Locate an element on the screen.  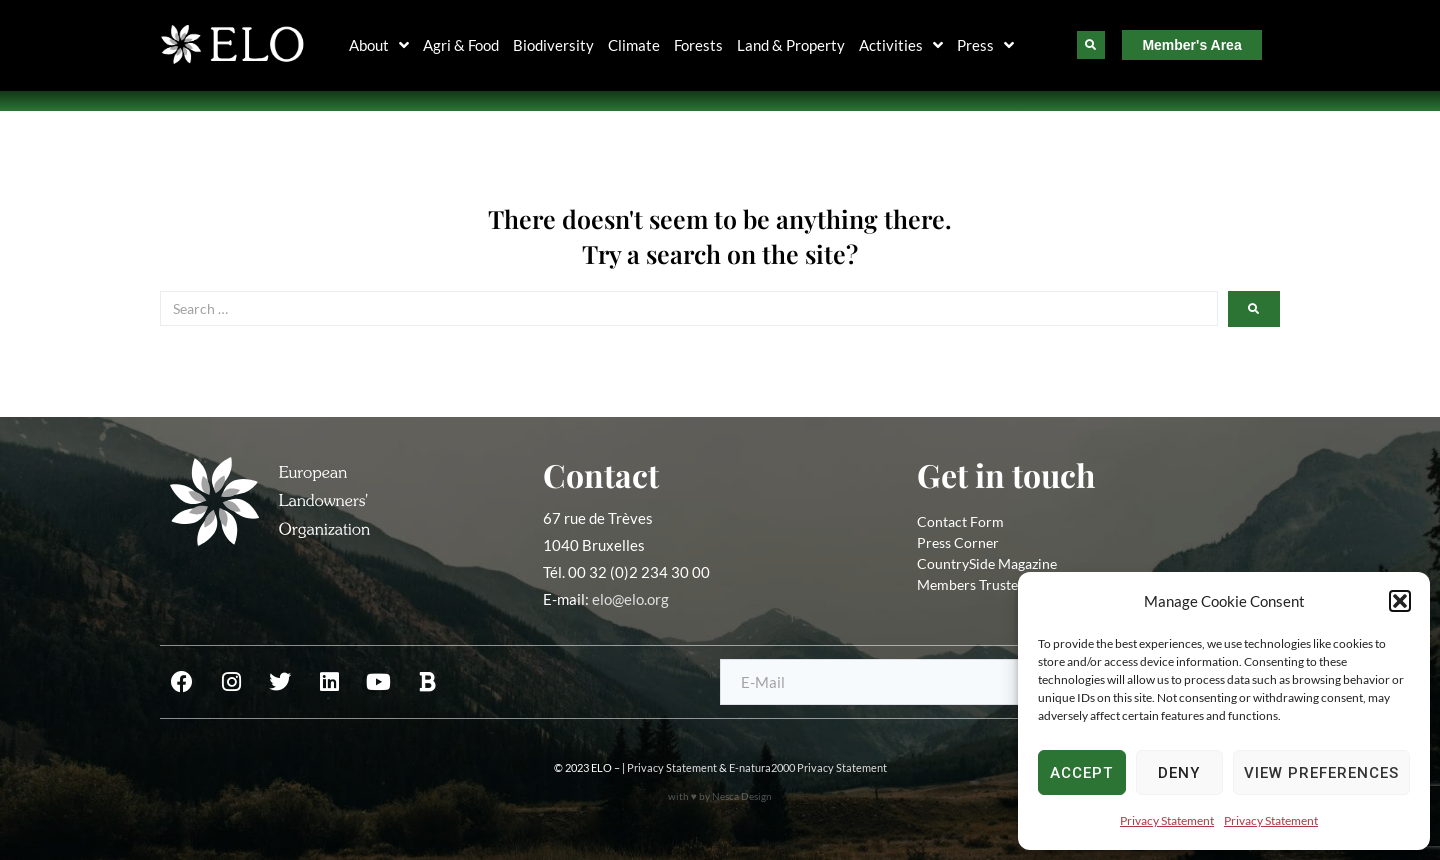
Deny is located at coordinates (1179, 773).